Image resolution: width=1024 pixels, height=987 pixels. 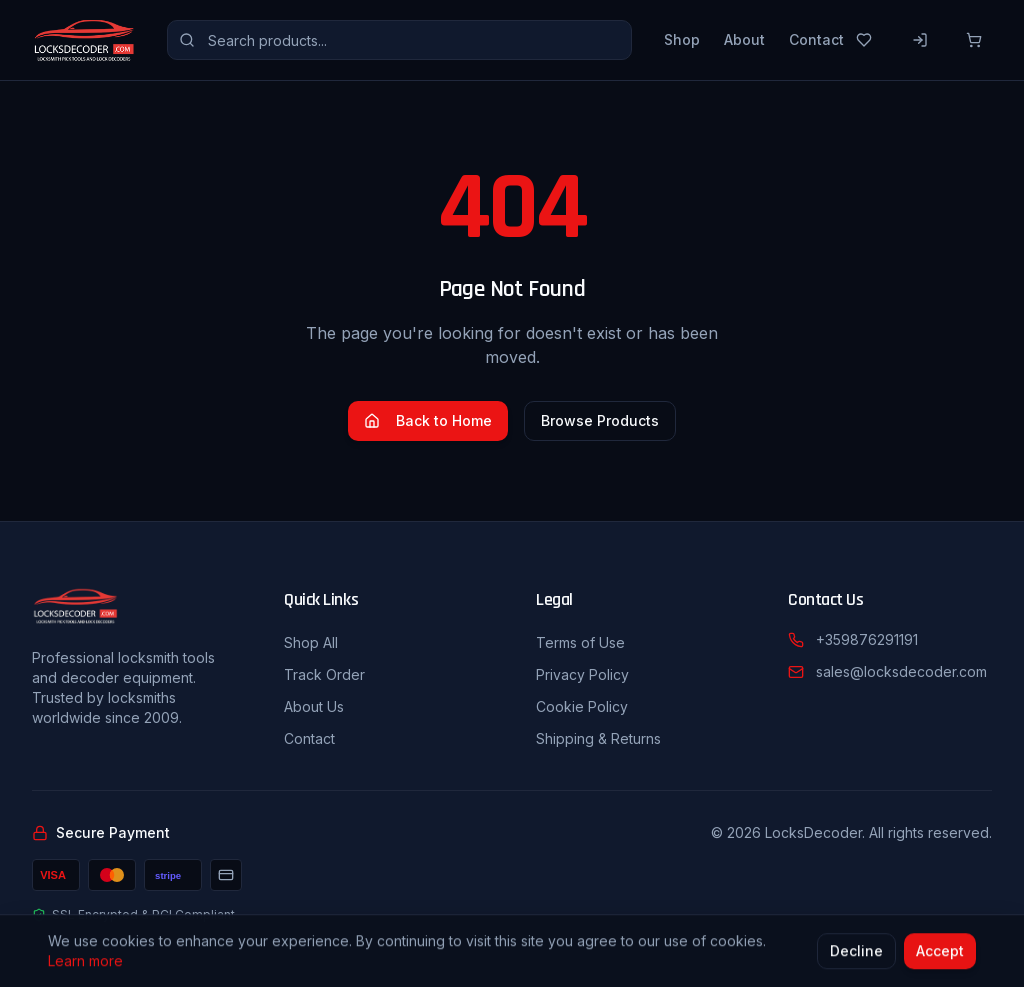 What do you see at coordinates (311, 642) in the screenshot?
I see `Shop All` at bounding box center [311, 642].